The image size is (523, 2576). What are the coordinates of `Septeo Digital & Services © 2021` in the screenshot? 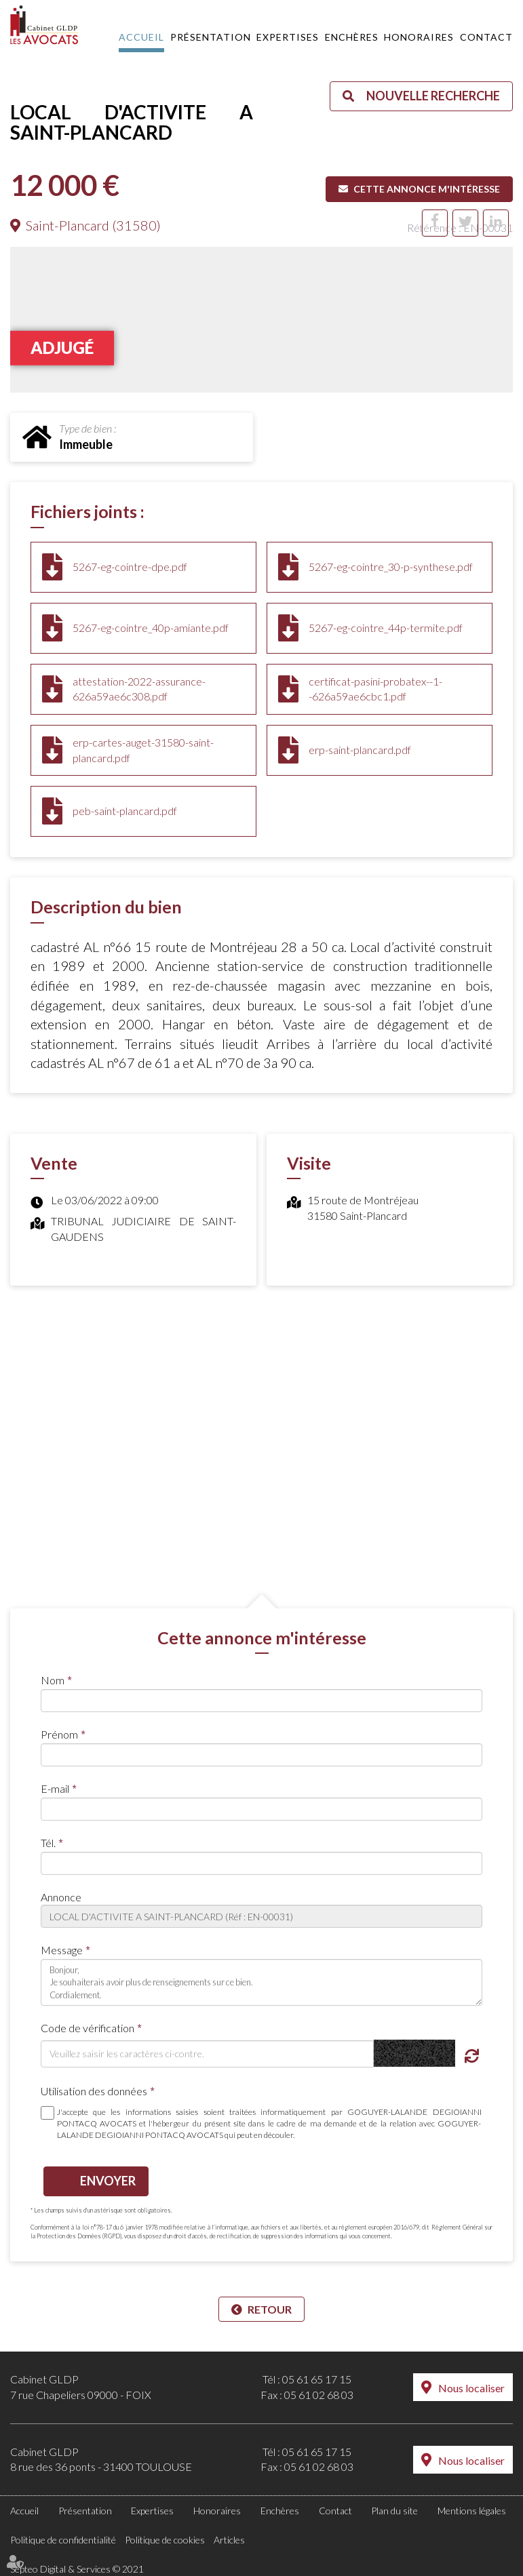 It's located at (77, 2569).